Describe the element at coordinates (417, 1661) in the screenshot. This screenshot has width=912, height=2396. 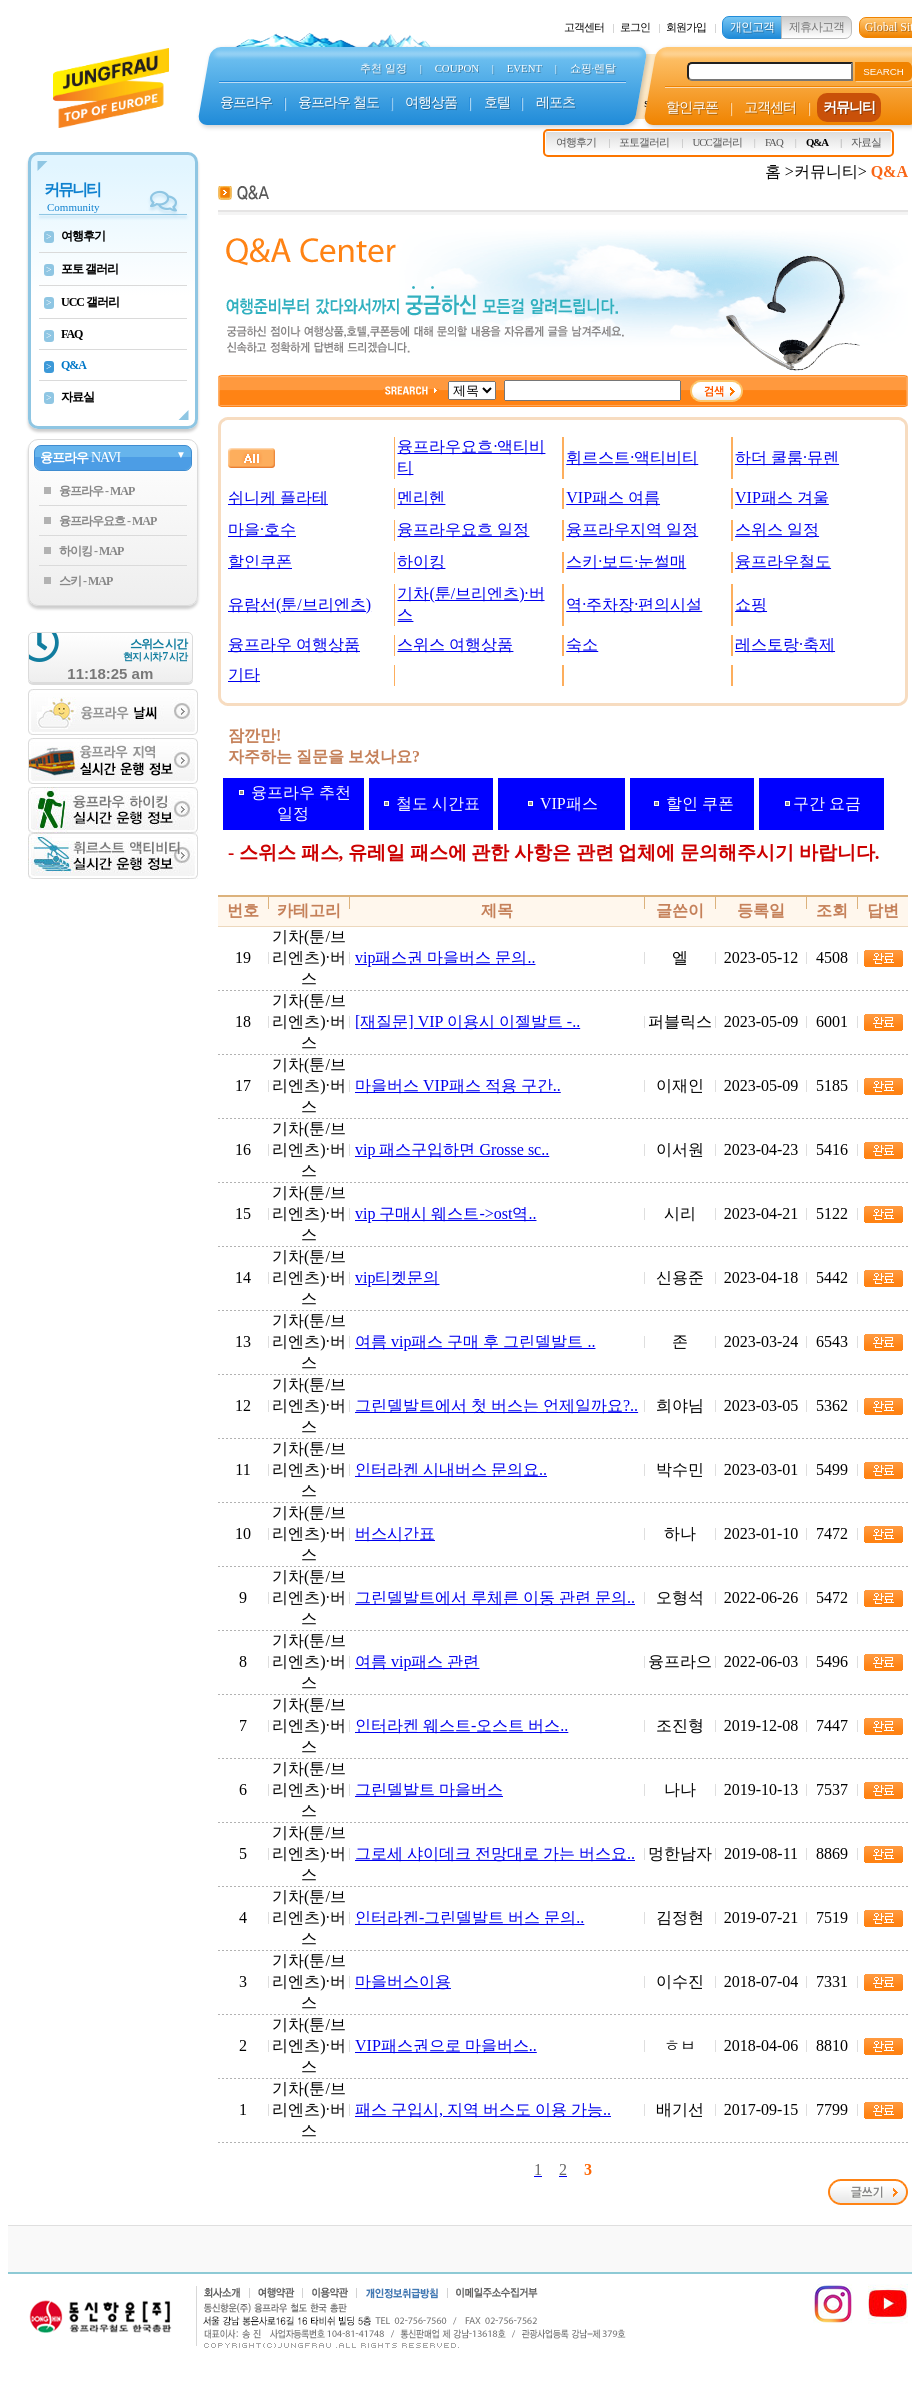
I see `여름 vip패스 관련` at that location.